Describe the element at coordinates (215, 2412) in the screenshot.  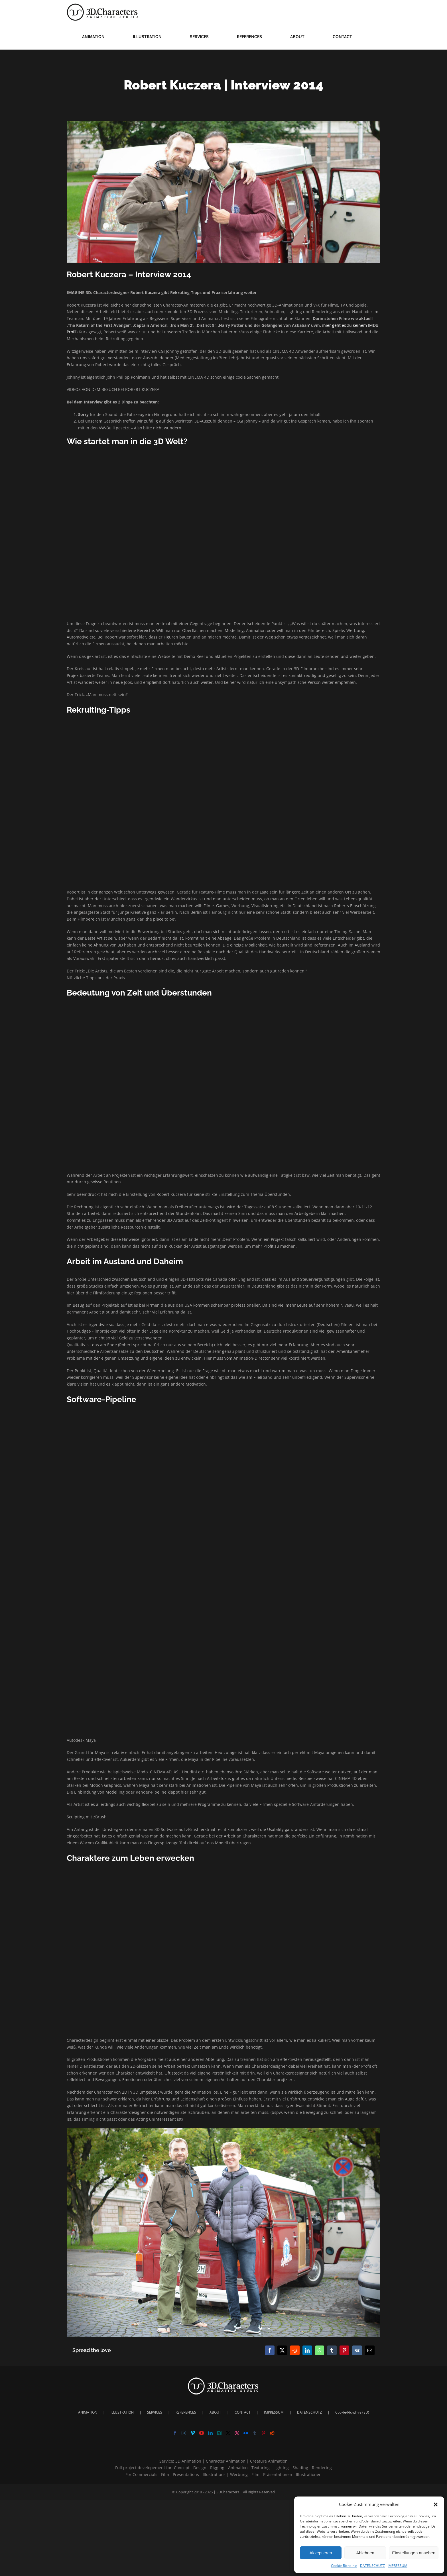
I see `ABOUT` at that location.